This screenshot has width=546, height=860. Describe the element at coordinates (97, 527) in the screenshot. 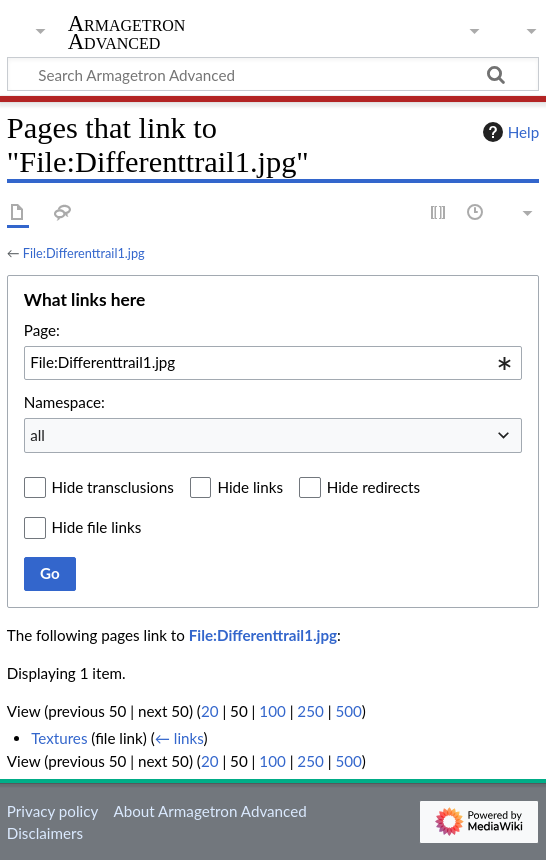

I see `Hide file links` at that location.